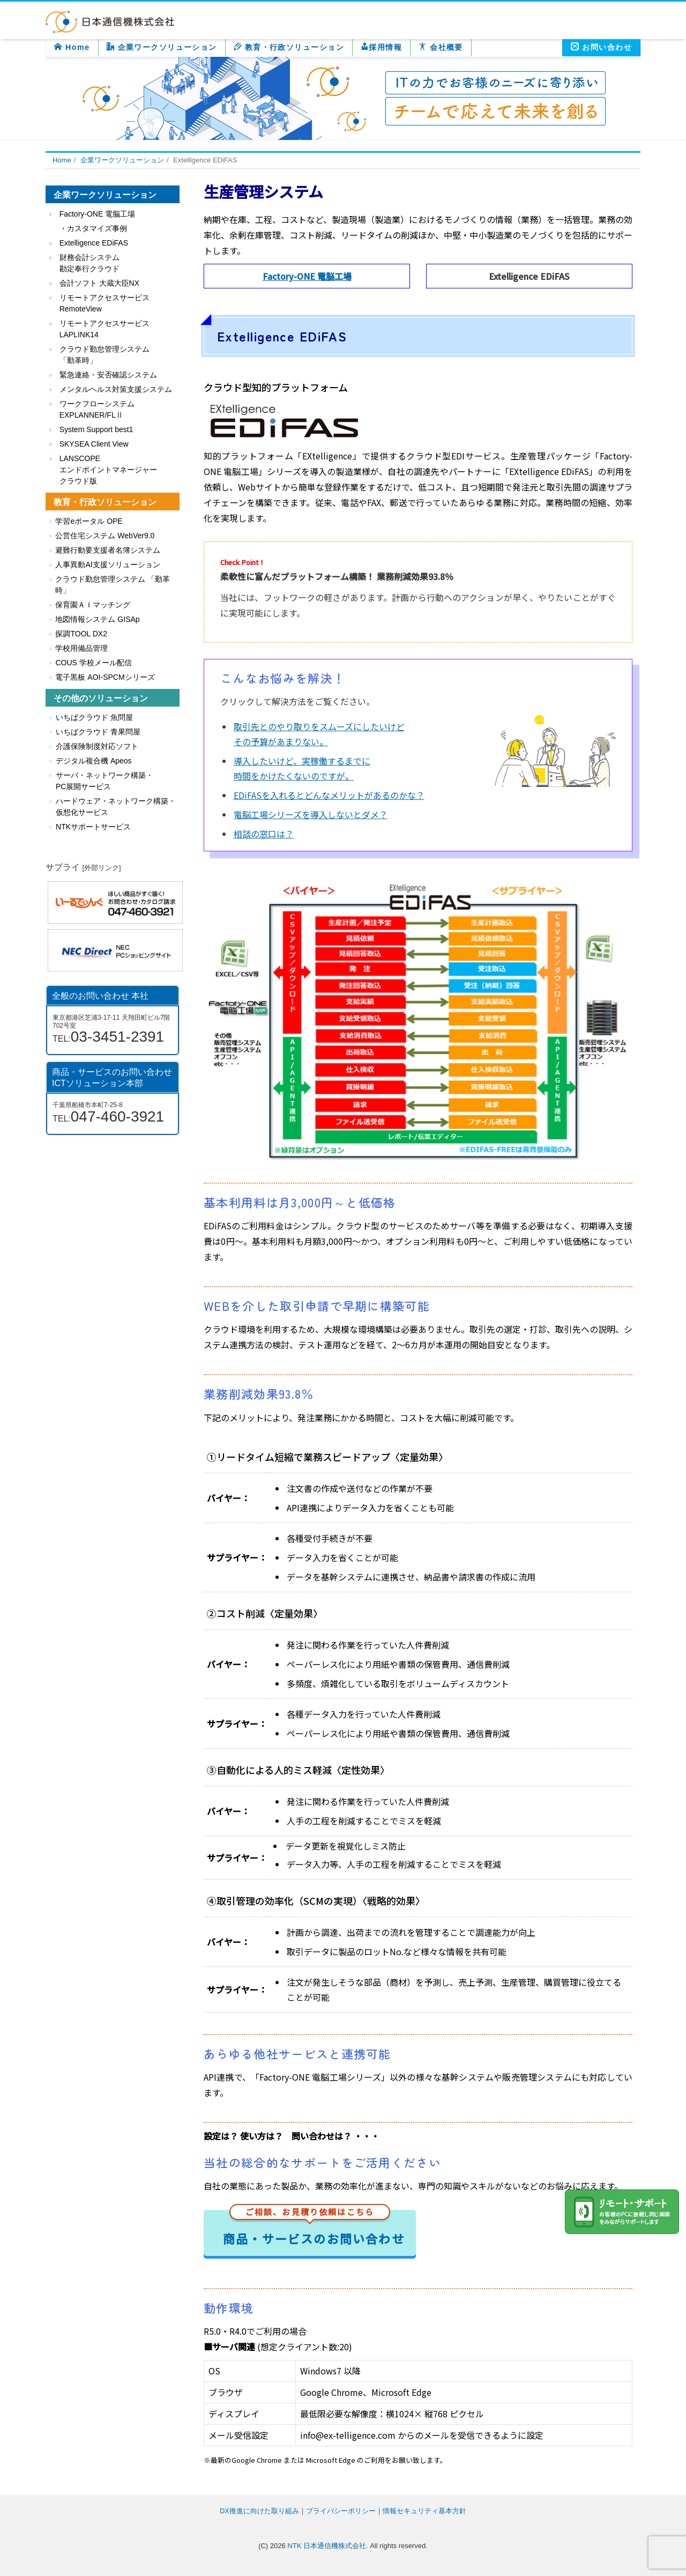 The height and width of the screenshot is (2576, 686). Describe the element at coordinates (108, 469) in the screenshot. I see `LANSCOPE エンドポイントマネージャー クラウド版` at that location.